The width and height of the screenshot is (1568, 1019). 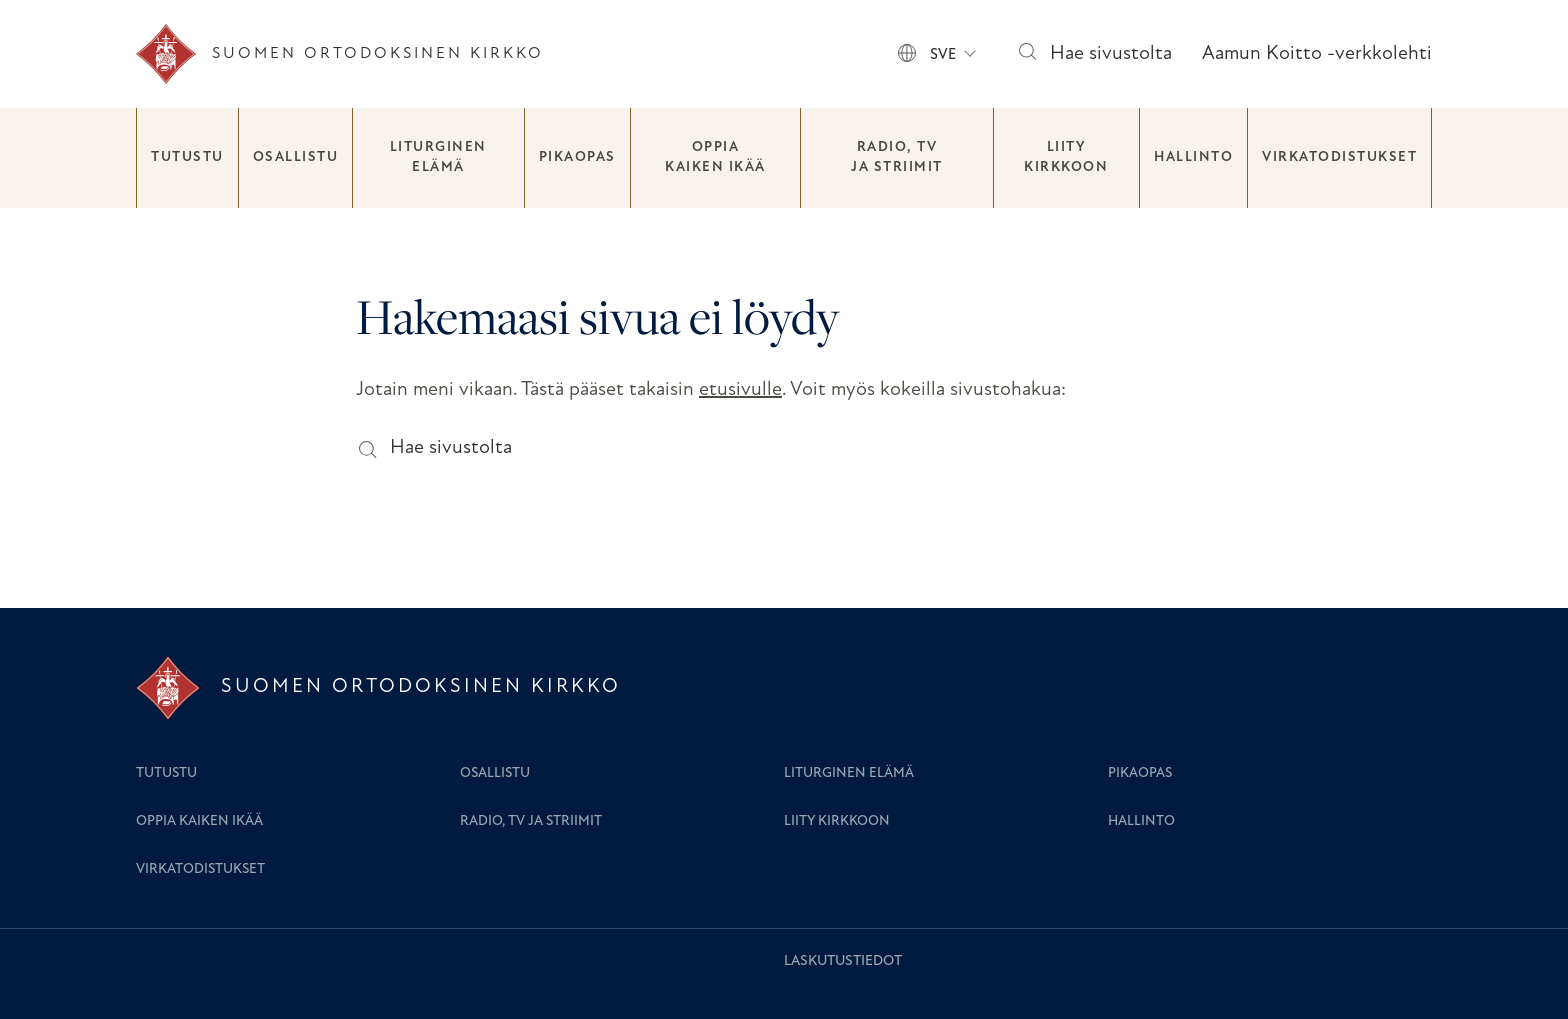 What do you see at coordinates (1026, 54) in the screenshot?
I see `[Hae sivustolta]` at bounding box center [1026, 54].